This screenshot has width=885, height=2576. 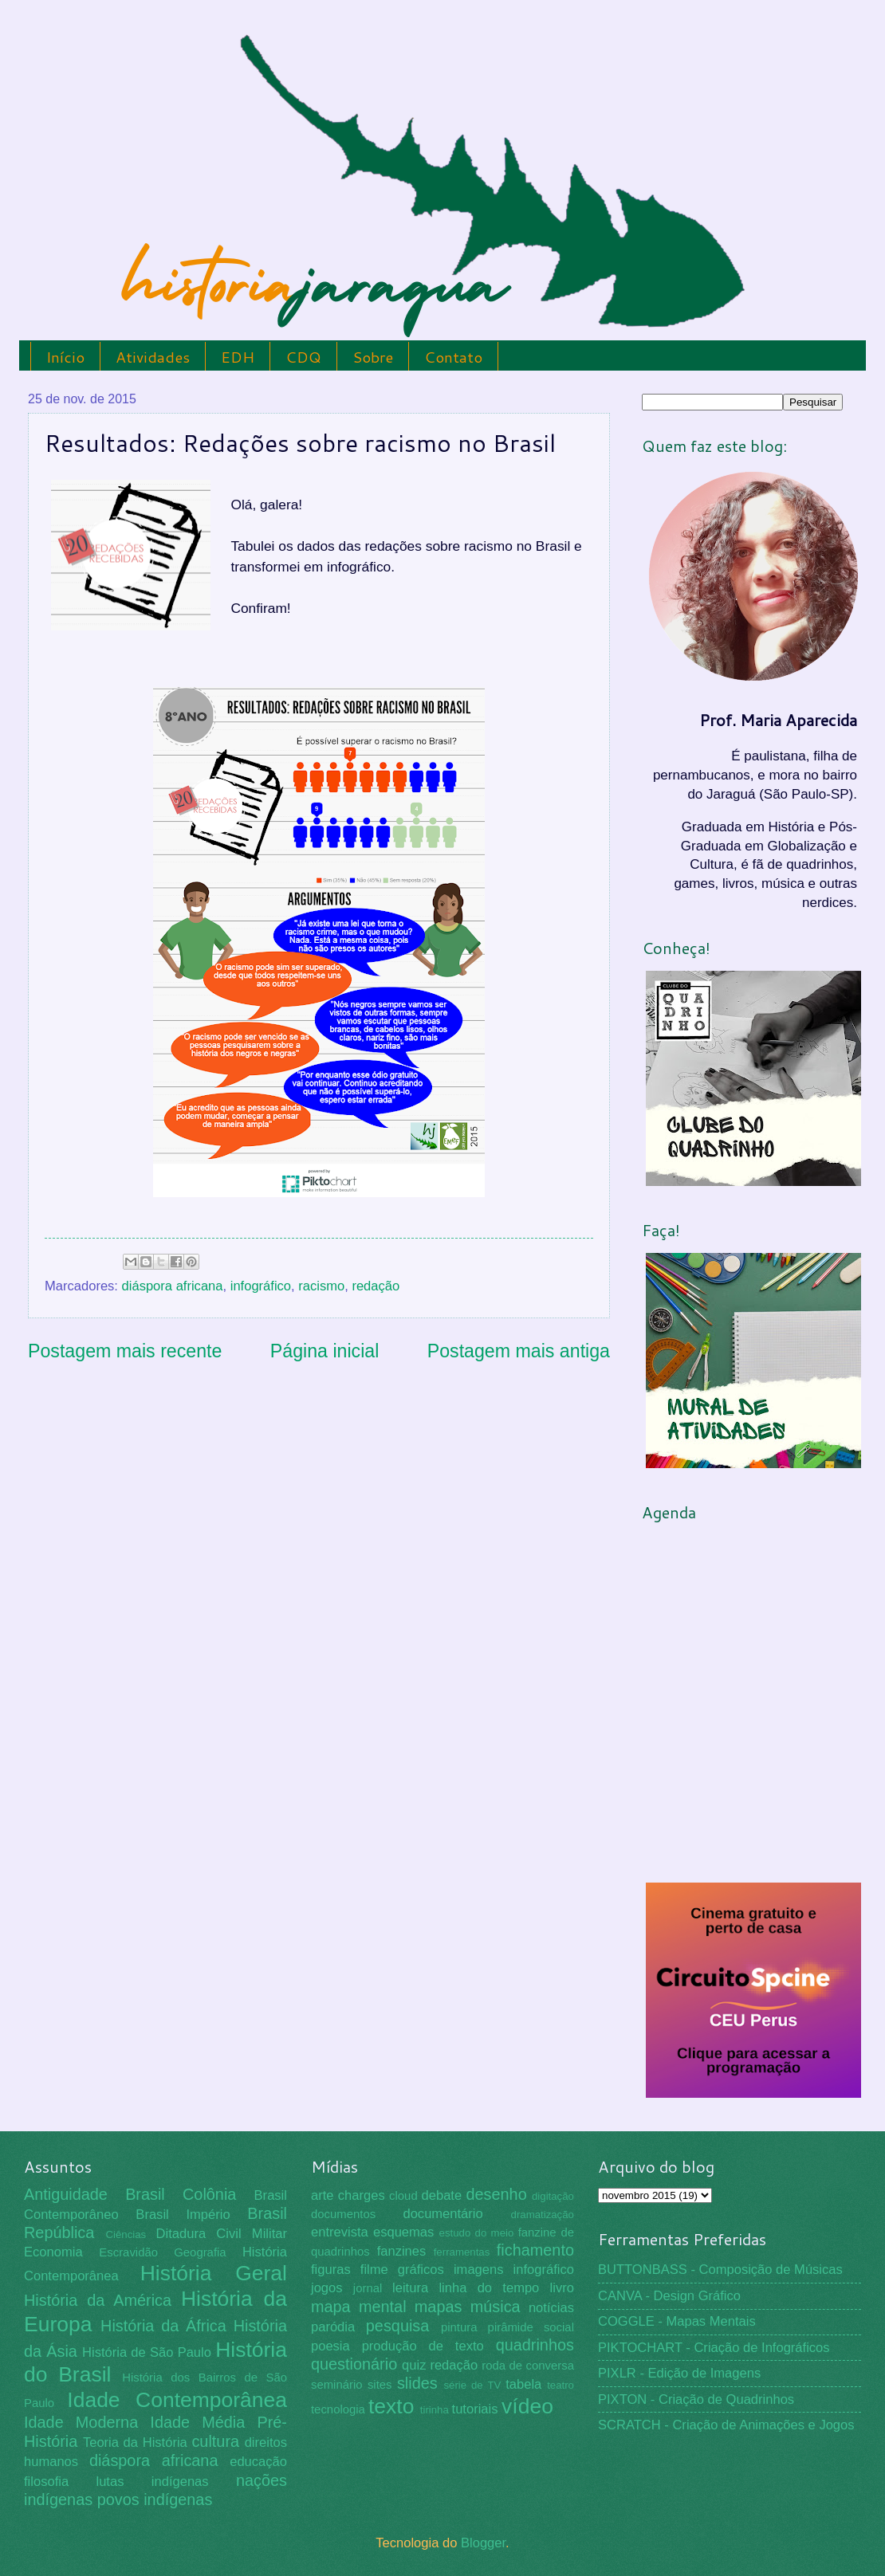 What do you see at coordinates (343, 2214) in the screenshot?
I see `documentos` at bounding box center [343, 2214].